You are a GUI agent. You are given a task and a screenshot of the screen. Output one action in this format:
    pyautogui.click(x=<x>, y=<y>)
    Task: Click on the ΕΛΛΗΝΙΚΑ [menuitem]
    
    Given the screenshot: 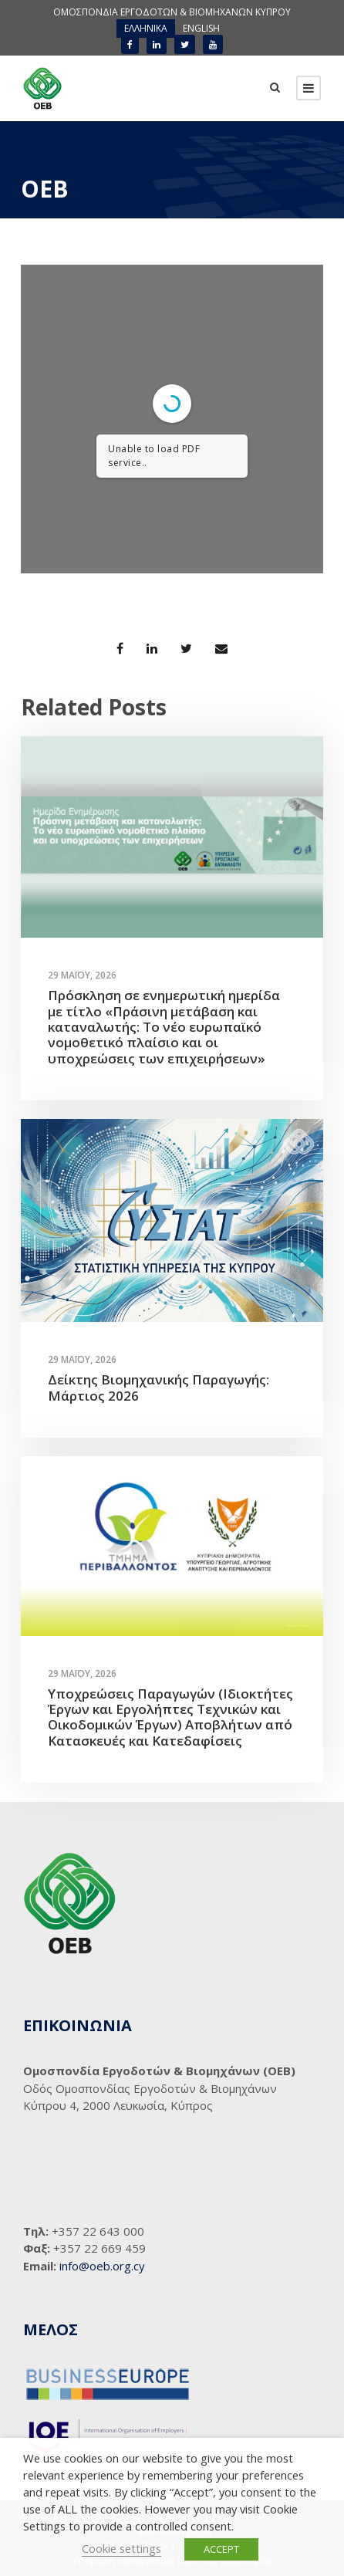 What is the action you would take?
    pyautogui.click(x=145, y=28)
    